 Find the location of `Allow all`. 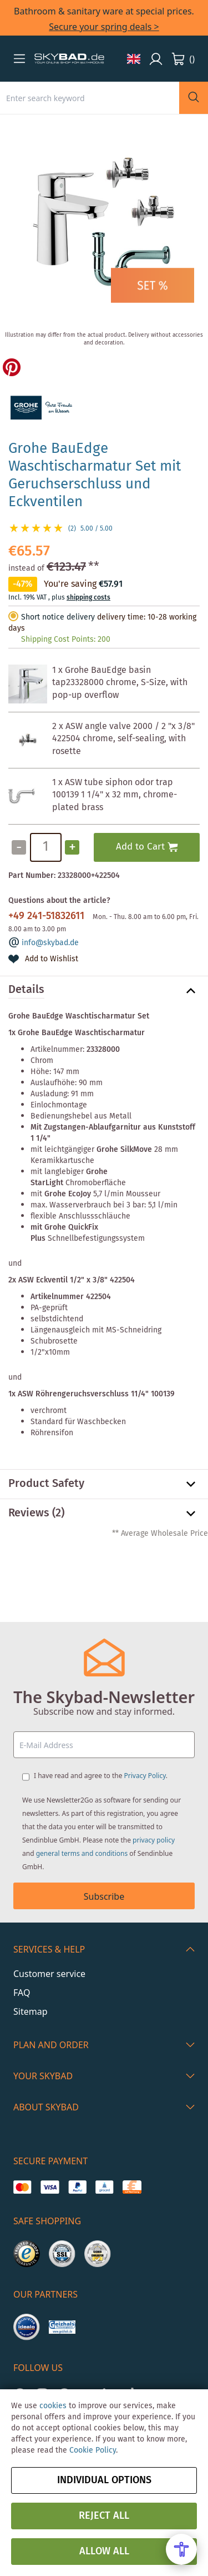

Allow all is located at coordinates (104, 2551).